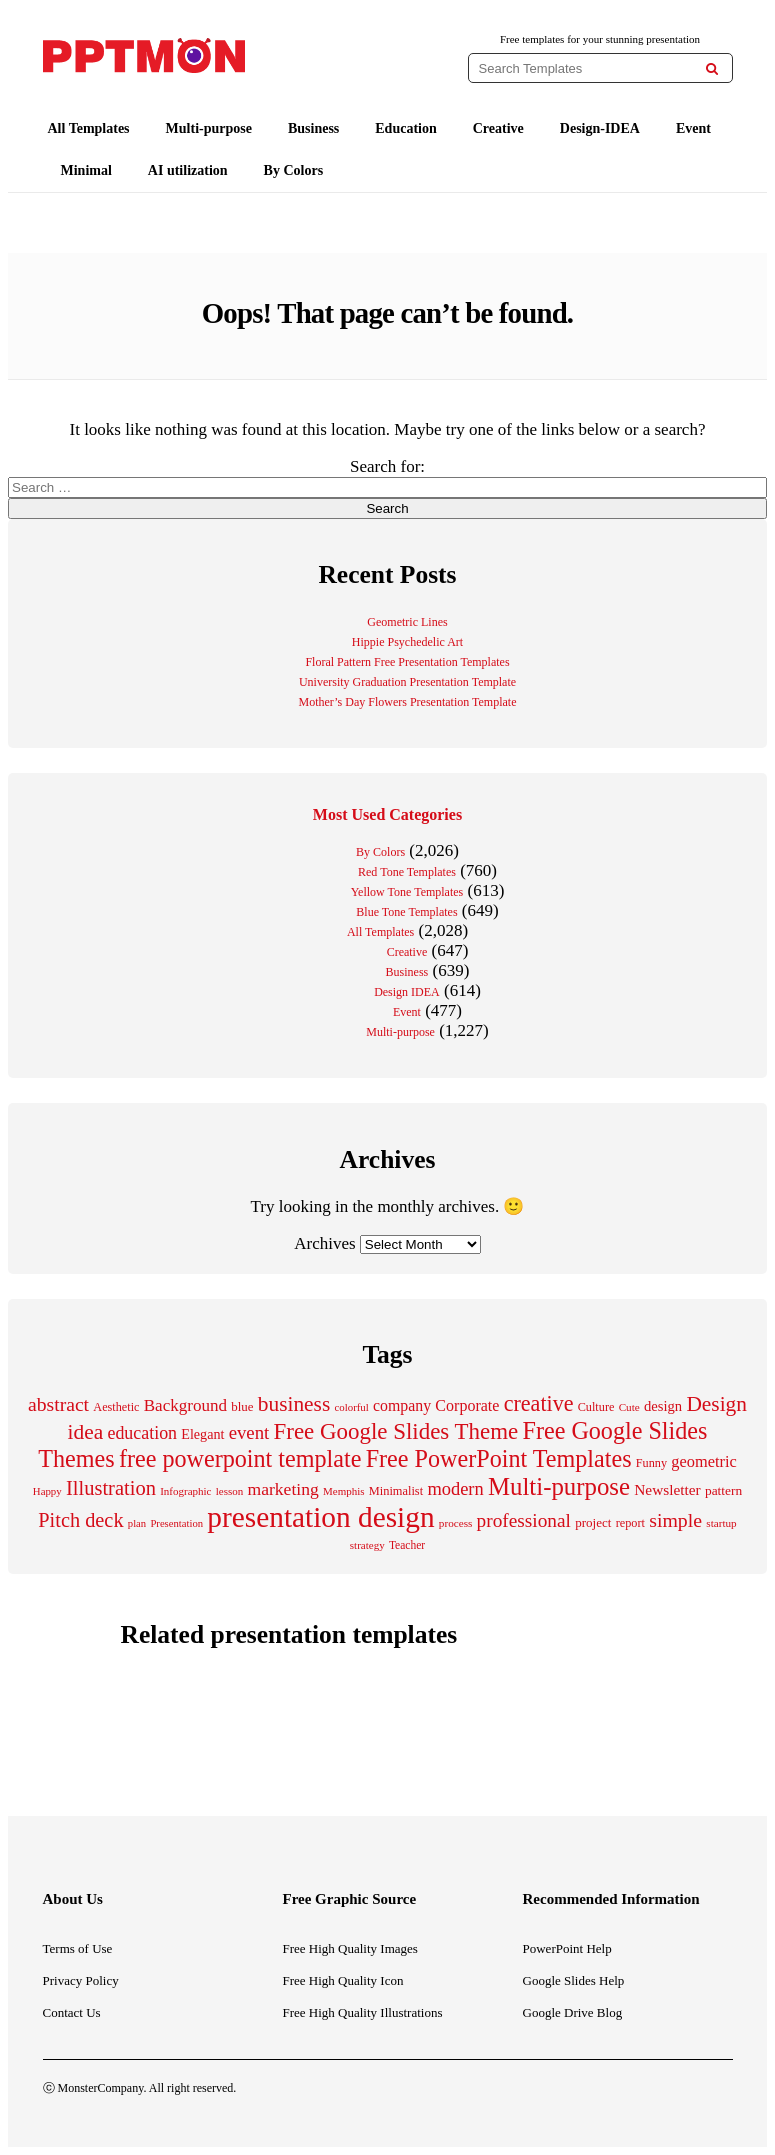 This screenshot has height=2155, width=775. Describe the element at coordinates (396, 1431) in the screenshot. I see `Free Google Slides Theme [Free Google Slides Theme (856 items)]` at that location.